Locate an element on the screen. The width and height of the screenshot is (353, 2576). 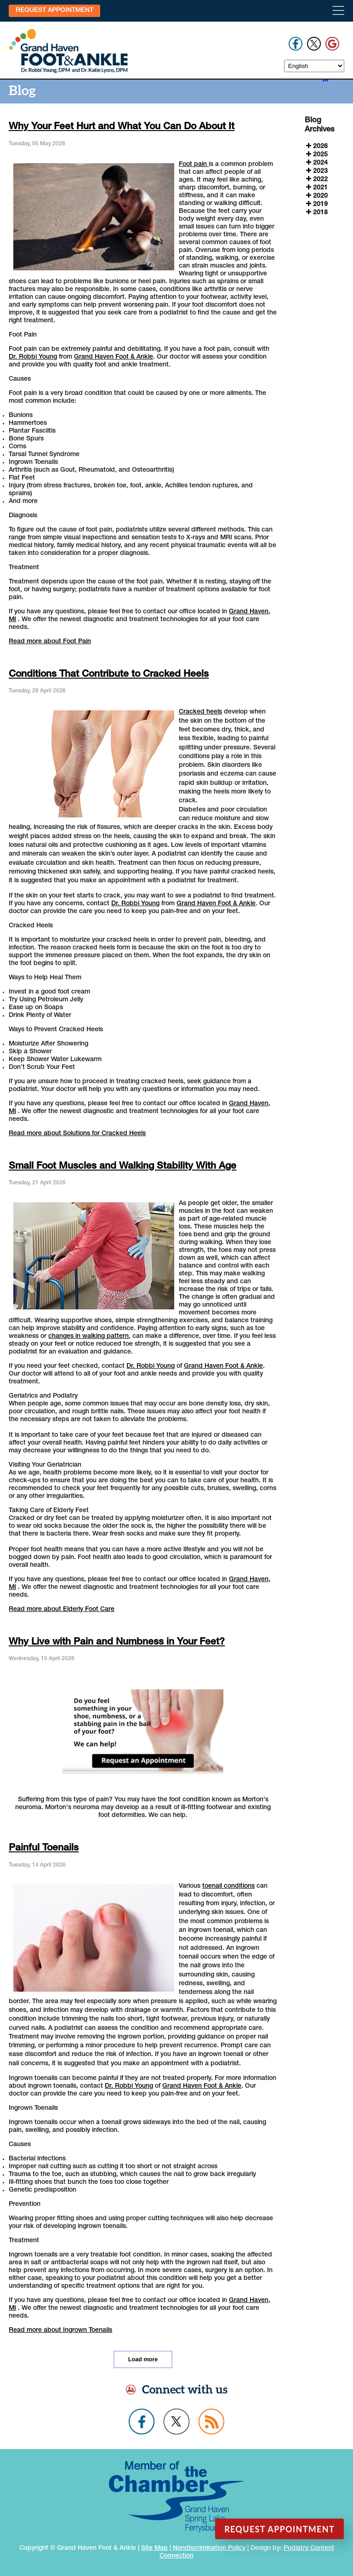
toenail conditions is located at coordinates (228, 1886).